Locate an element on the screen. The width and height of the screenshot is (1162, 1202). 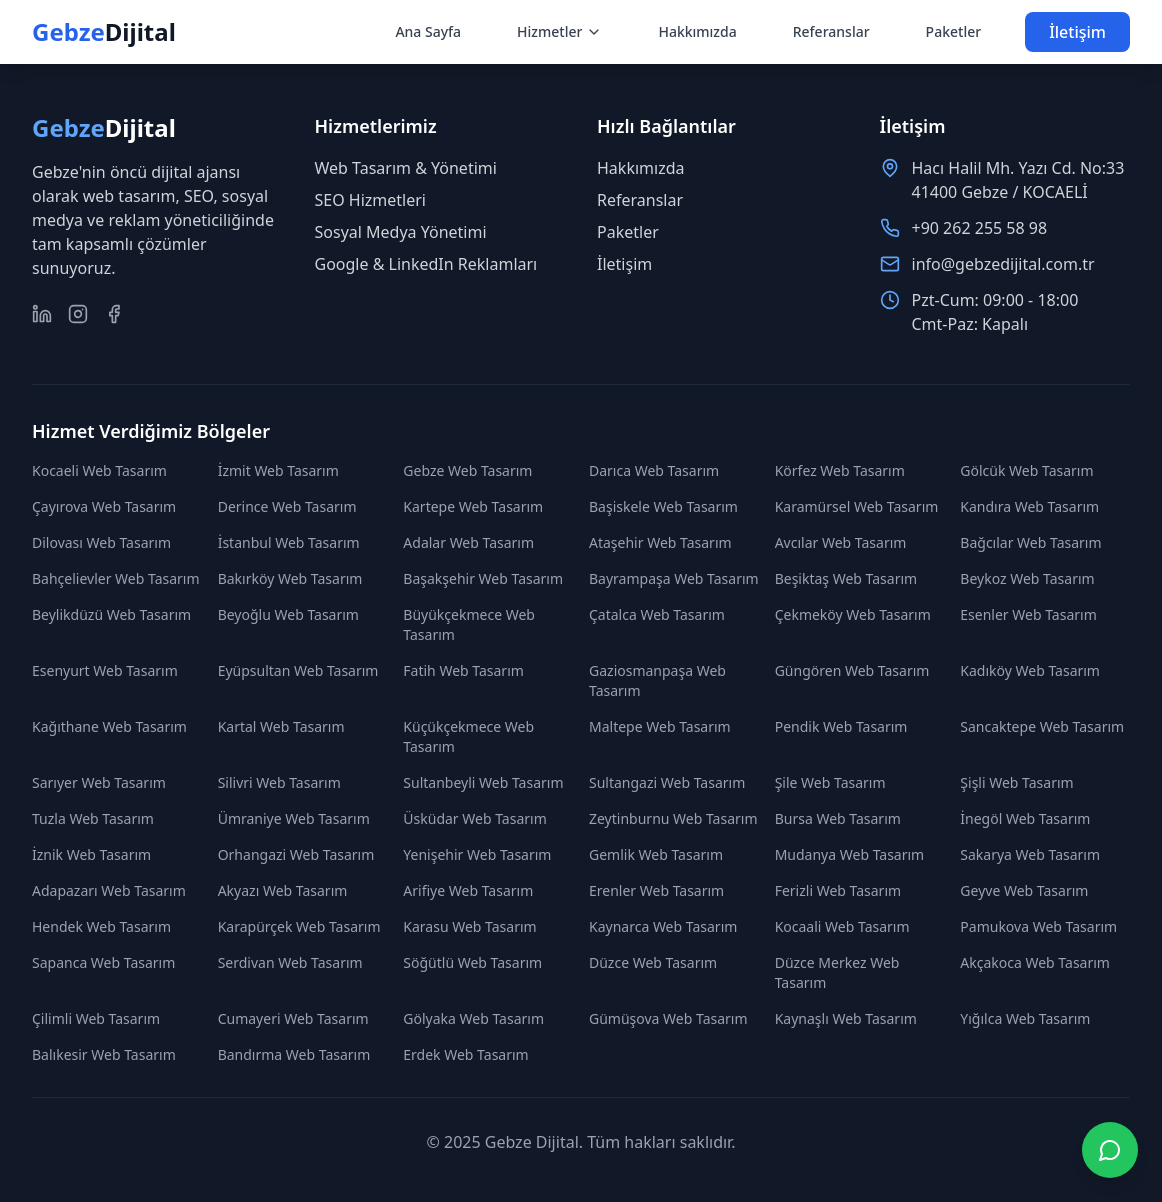
Bandırma Web Tasarım is located at coordinates (294, 1054).